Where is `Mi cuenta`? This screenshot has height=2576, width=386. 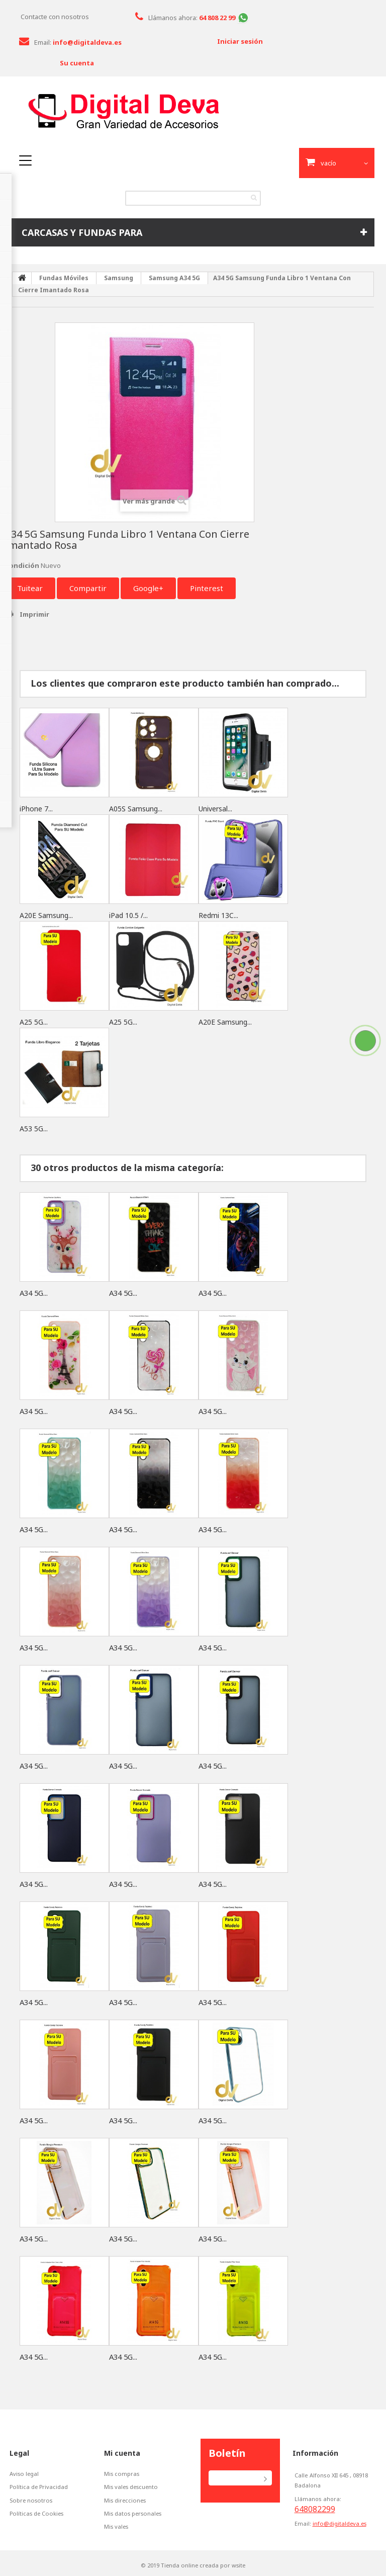 Mi cuenta is located at coordinates (122, 2453).